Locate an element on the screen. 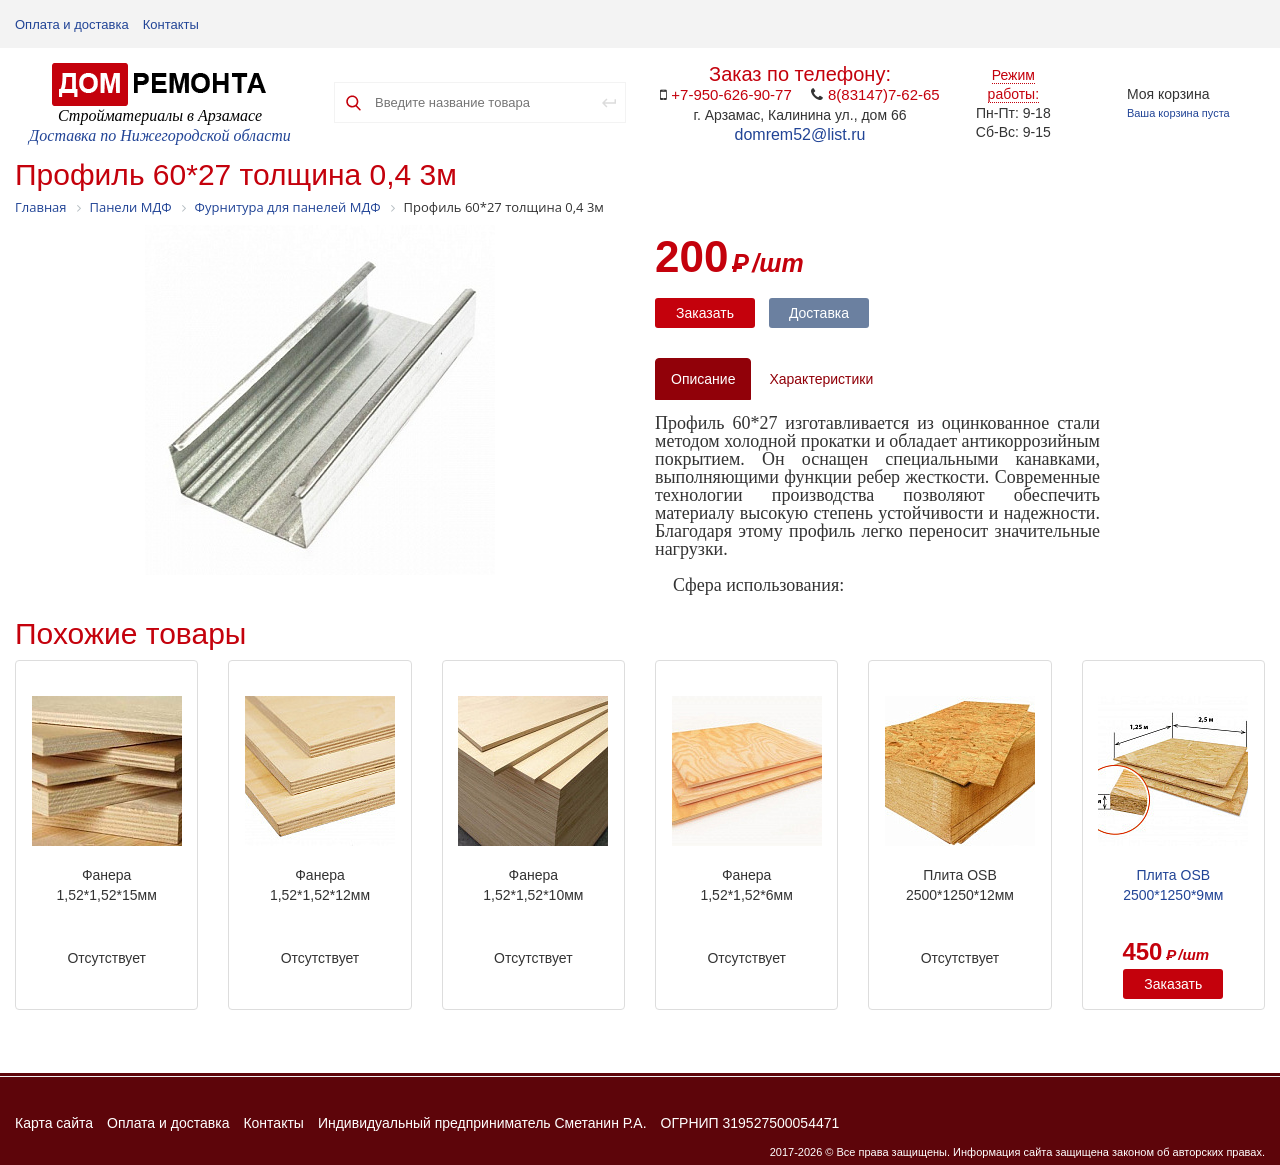 The image size is (1280, 1165). Характеристики is located at coordinates (821, 379).